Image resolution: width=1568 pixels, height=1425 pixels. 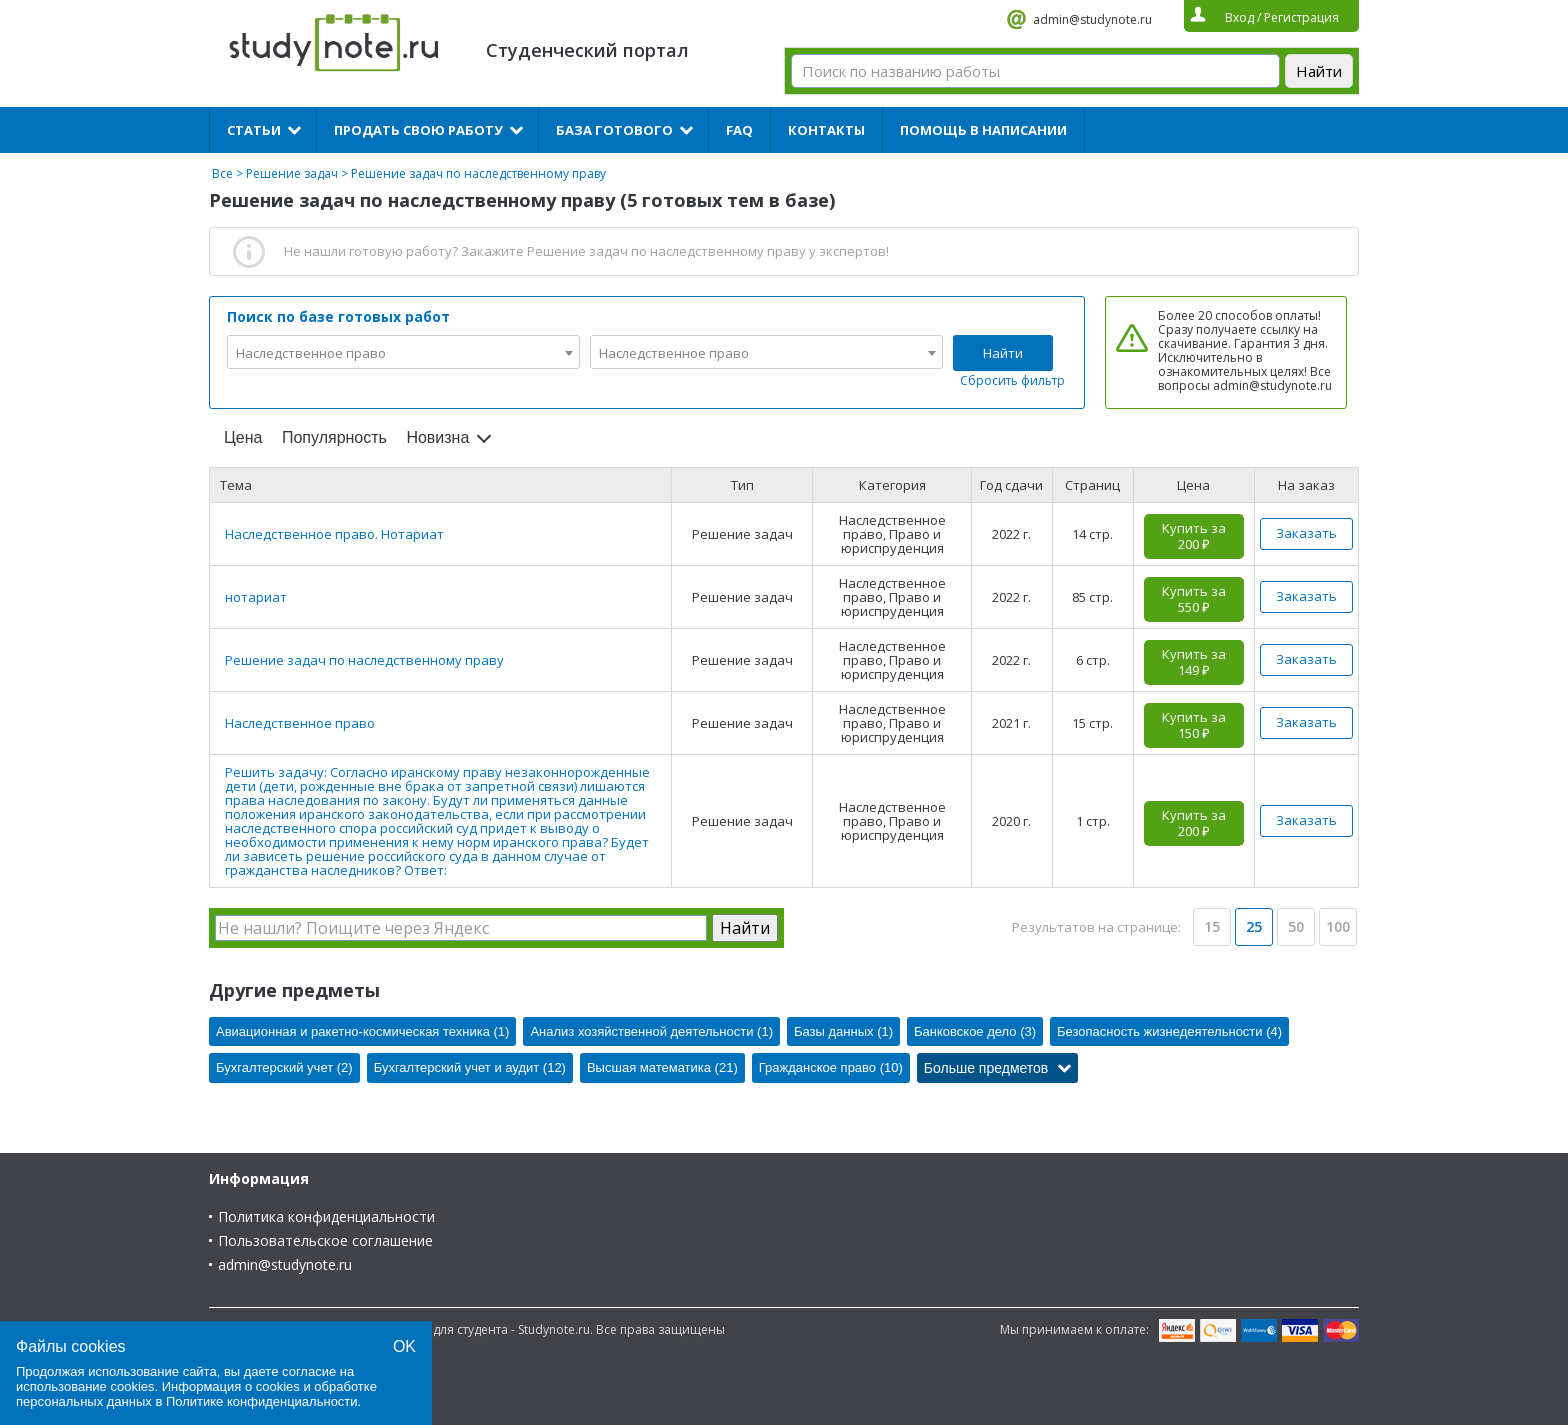 What do you see at coordinates (256, 597) in the screenshot?
I see `нотариат` at bounding box center [256, 597].